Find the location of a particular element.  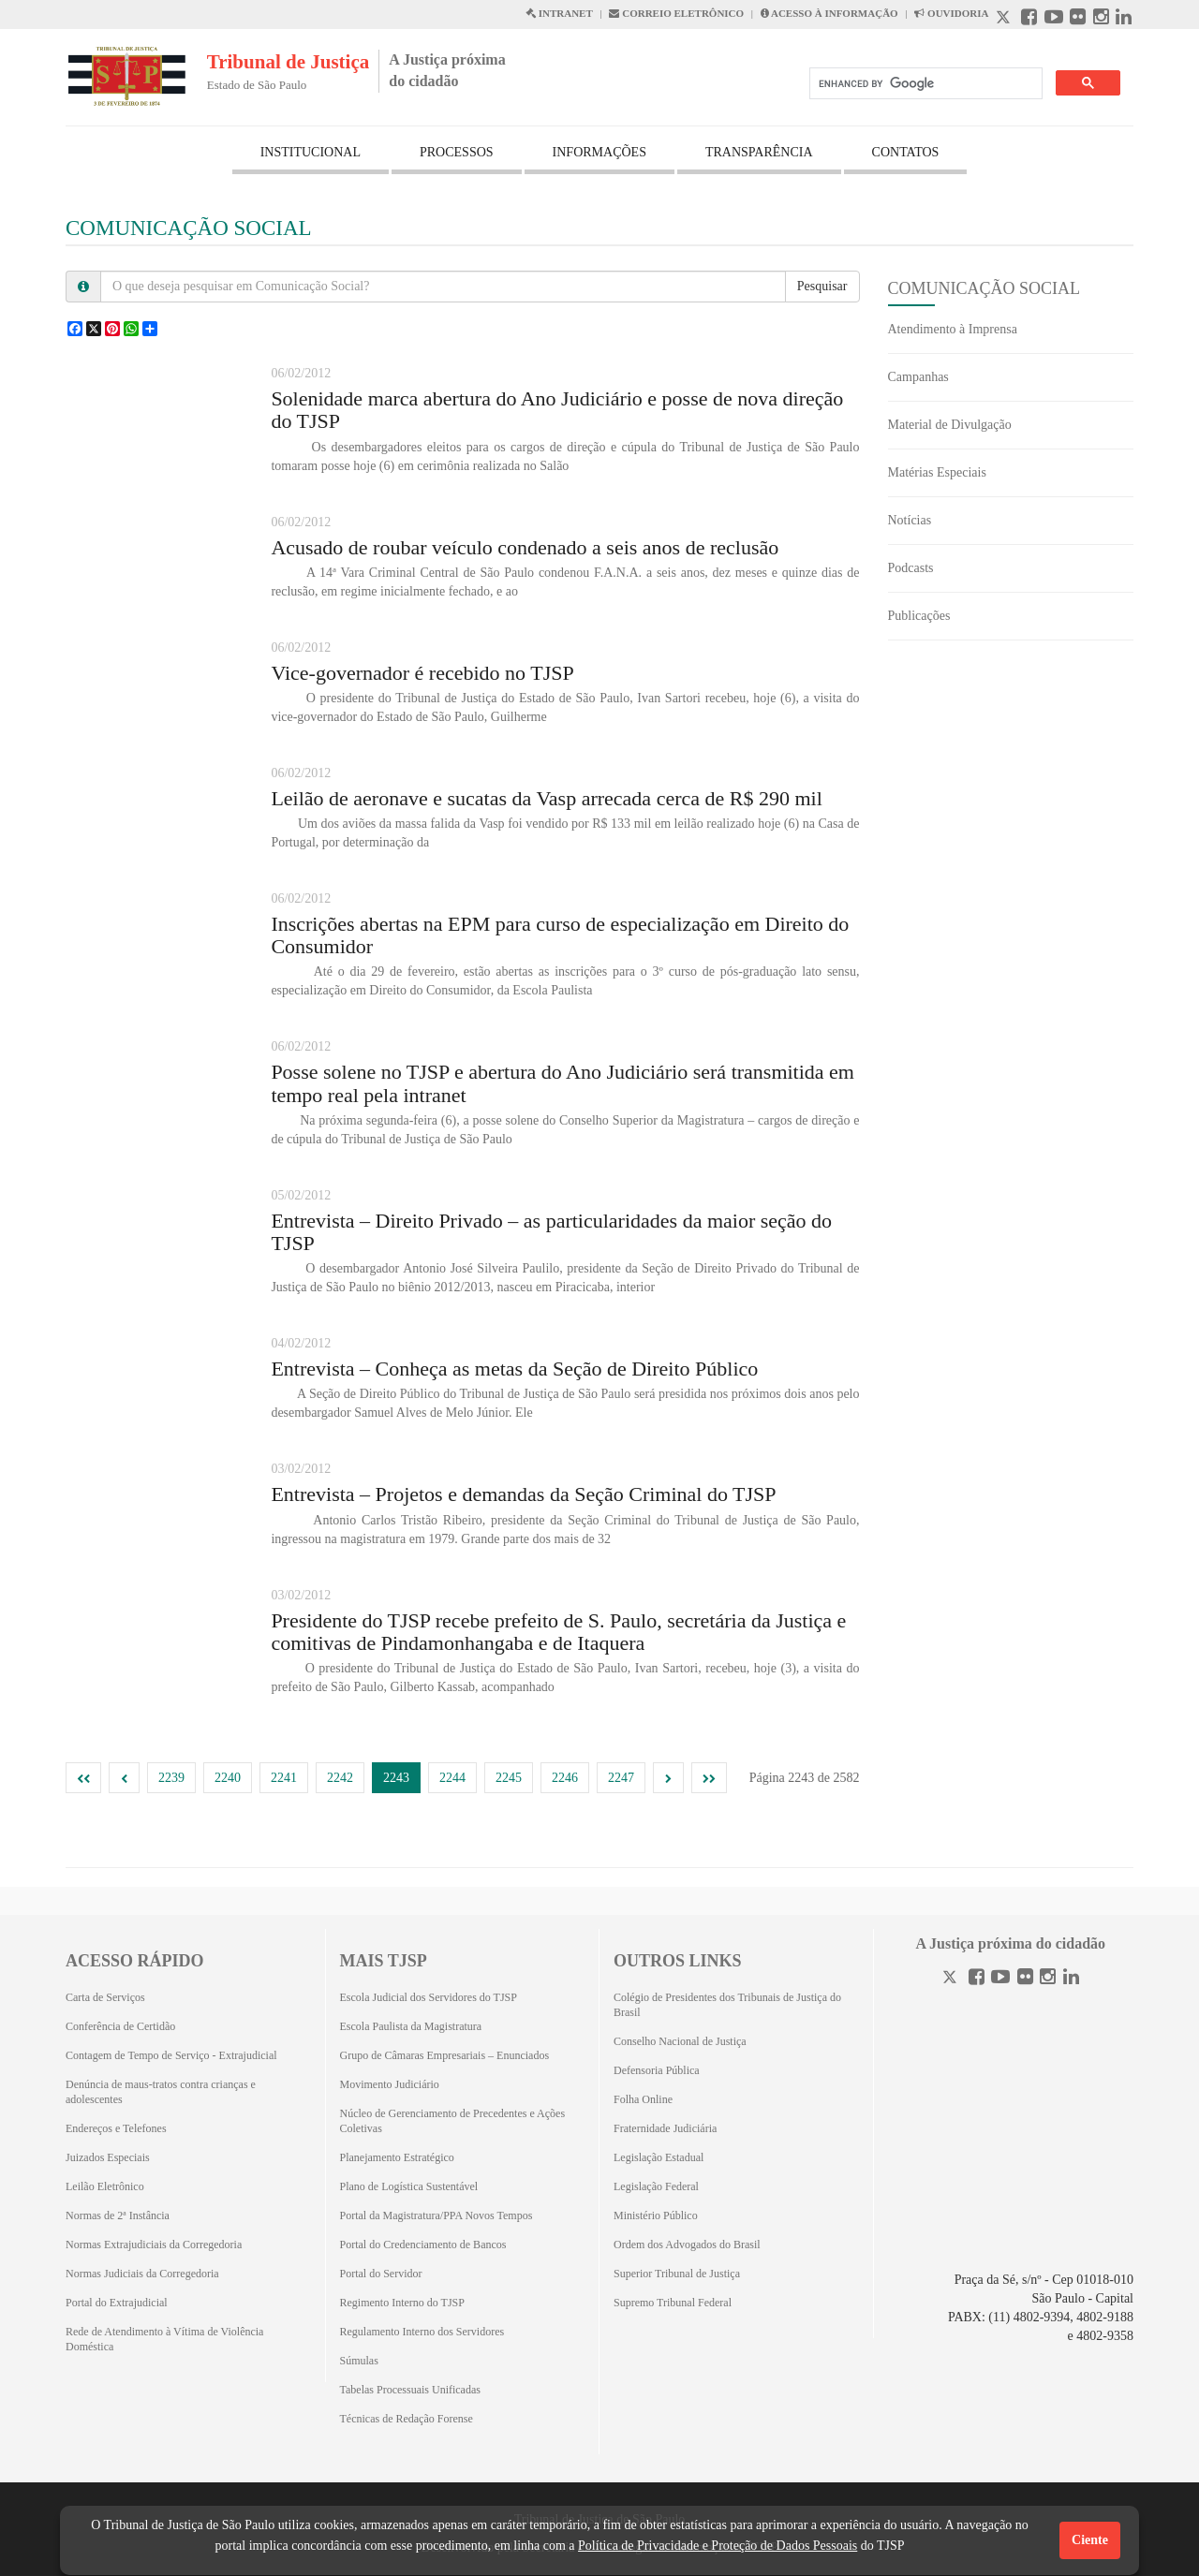

Escola Judicial dos Servidores do TJSP [Escola Judicial dos Servidores do TJSP (Abrirá em outra aba)] is located at coordinates (428, 1997).